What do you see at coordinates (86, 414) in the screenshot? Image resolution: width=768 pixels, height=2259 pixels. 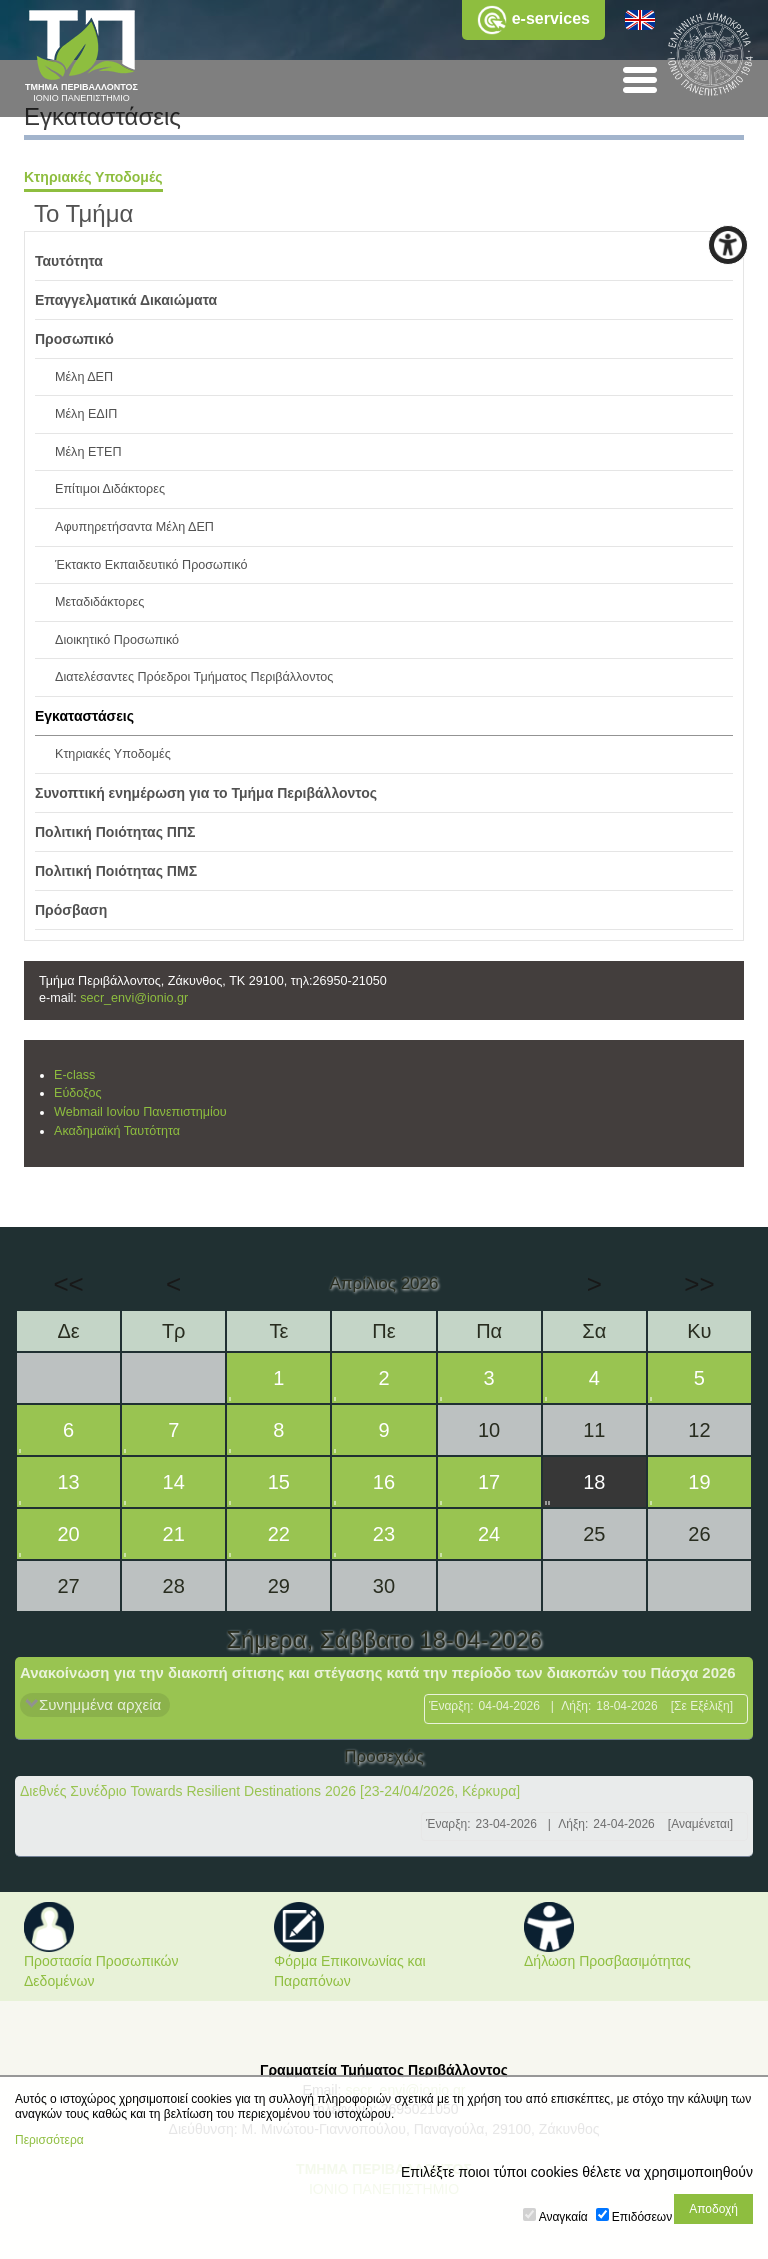 I see `Μέλη ΕΔΙΠ` at bounding box center [86, 414].